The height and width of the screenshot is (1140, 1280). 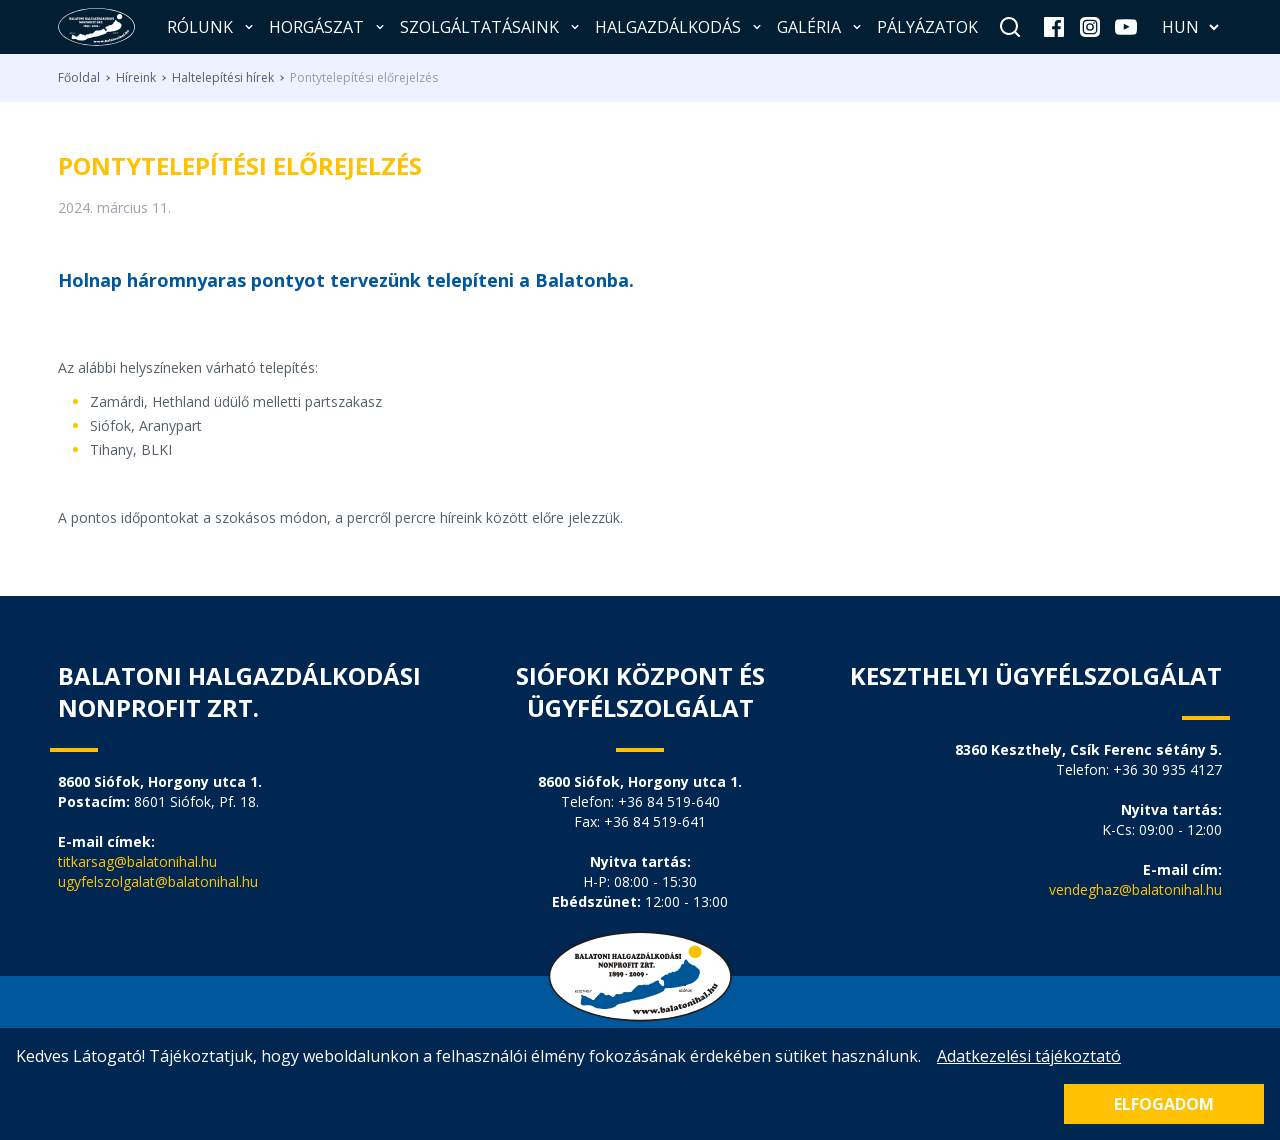 What do you see at coordinates (223, 78) in the screenshot?
I see `Haltelepítési hírek` at bounding box center [223, 78].